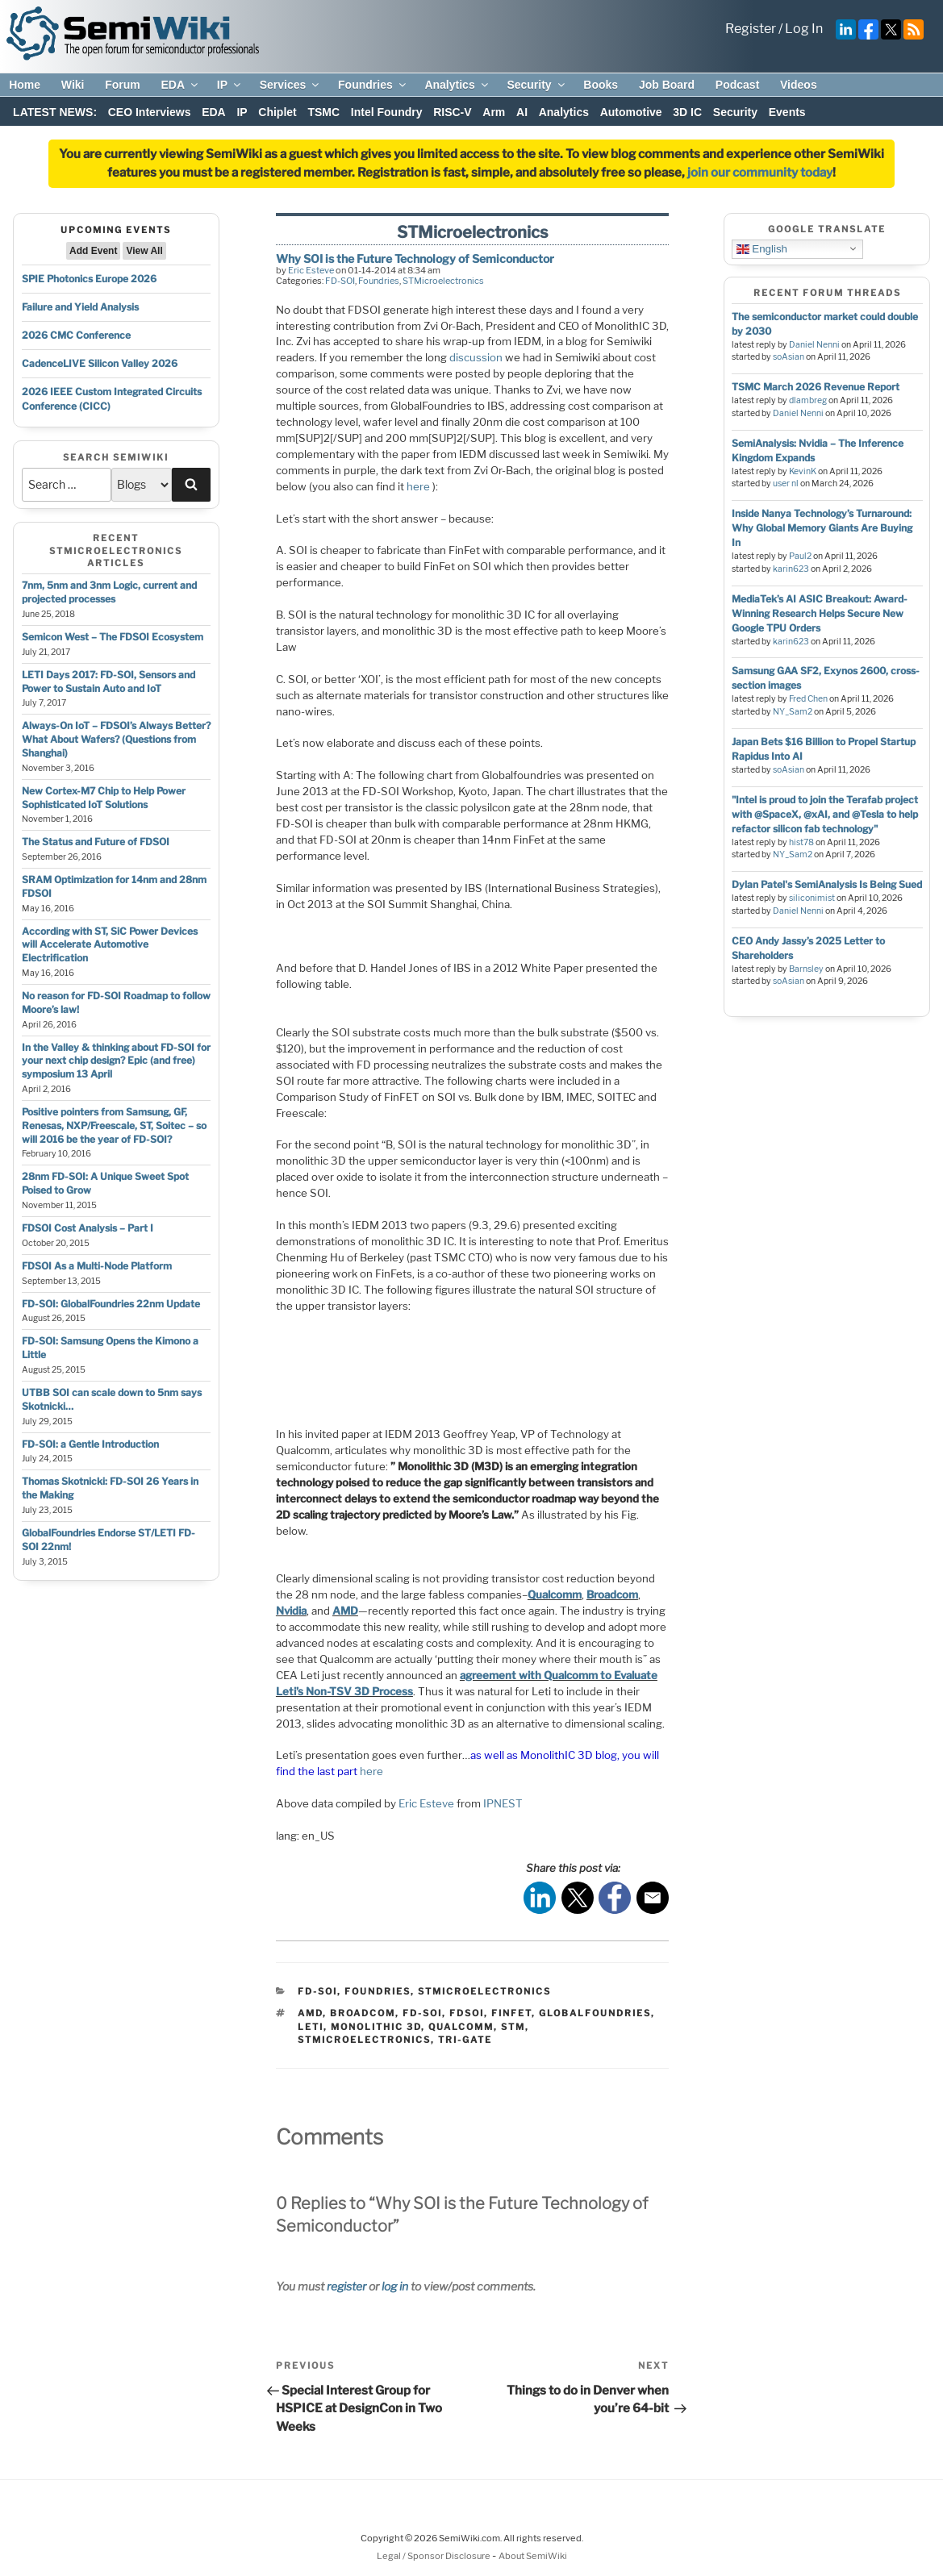 This screenshot has height=2576, width=943. I want to click on log in, so click(395, 2286).